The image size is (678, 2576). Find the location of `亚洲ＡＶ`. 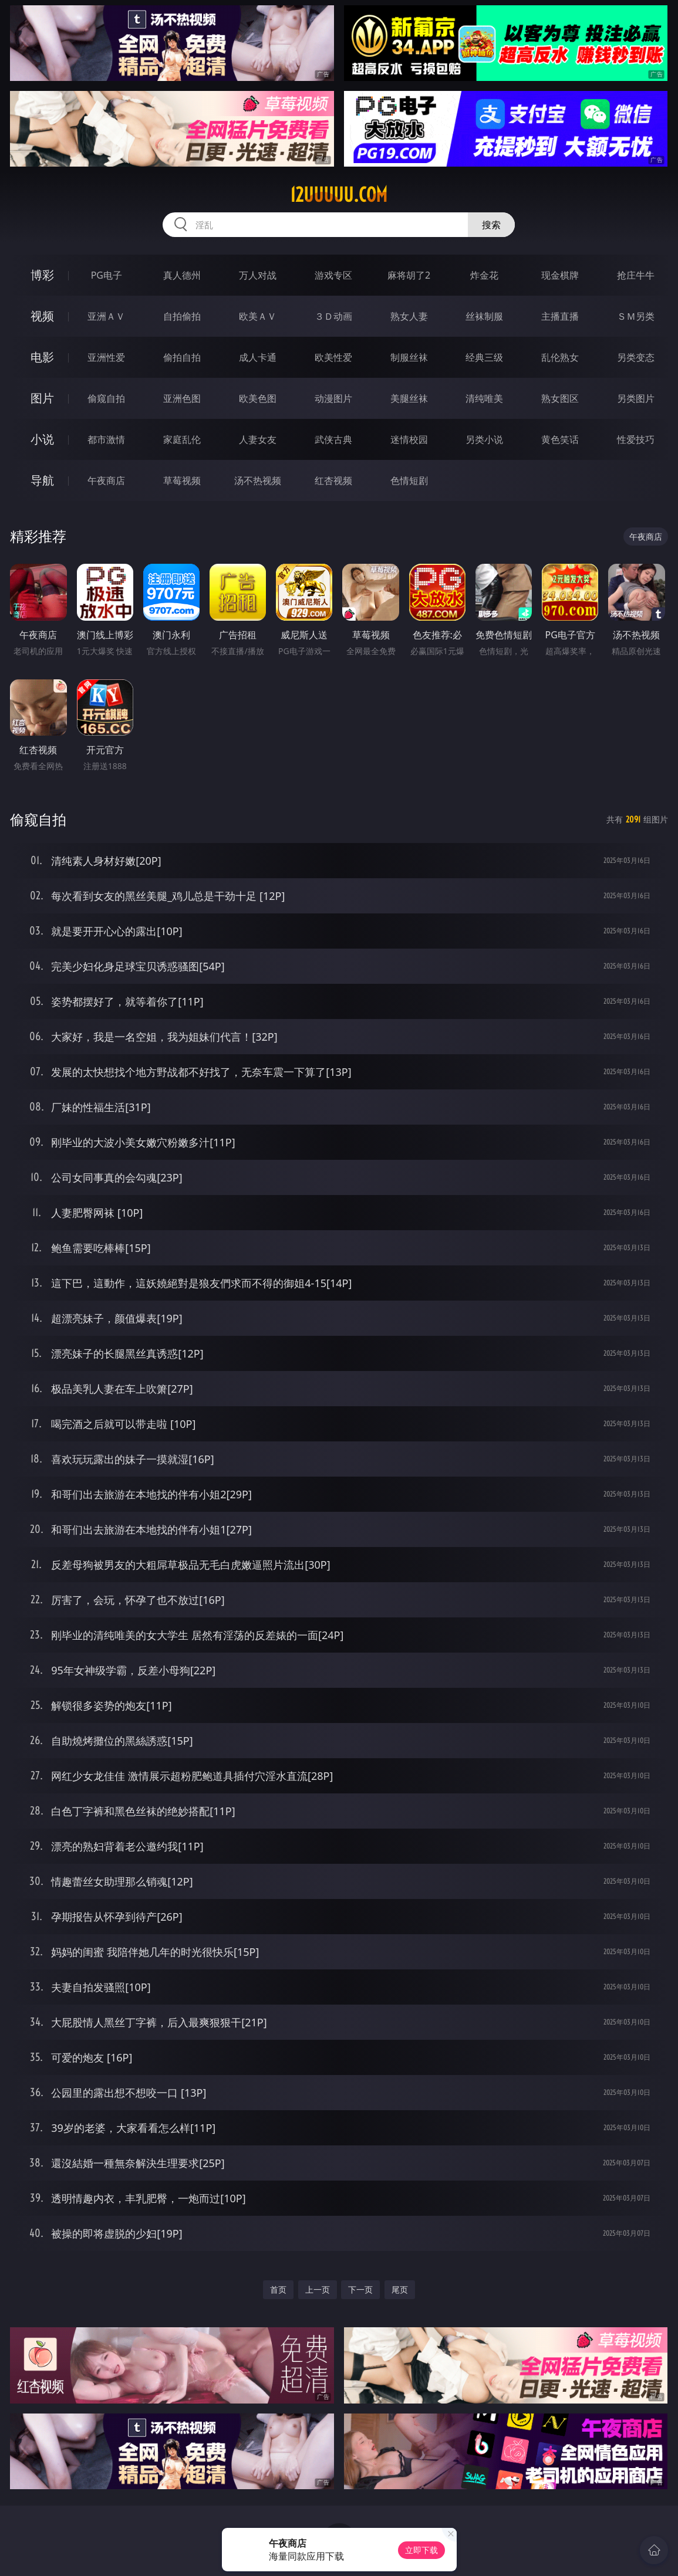

亚洲ＡＶ is located at coordinates (106, 316).